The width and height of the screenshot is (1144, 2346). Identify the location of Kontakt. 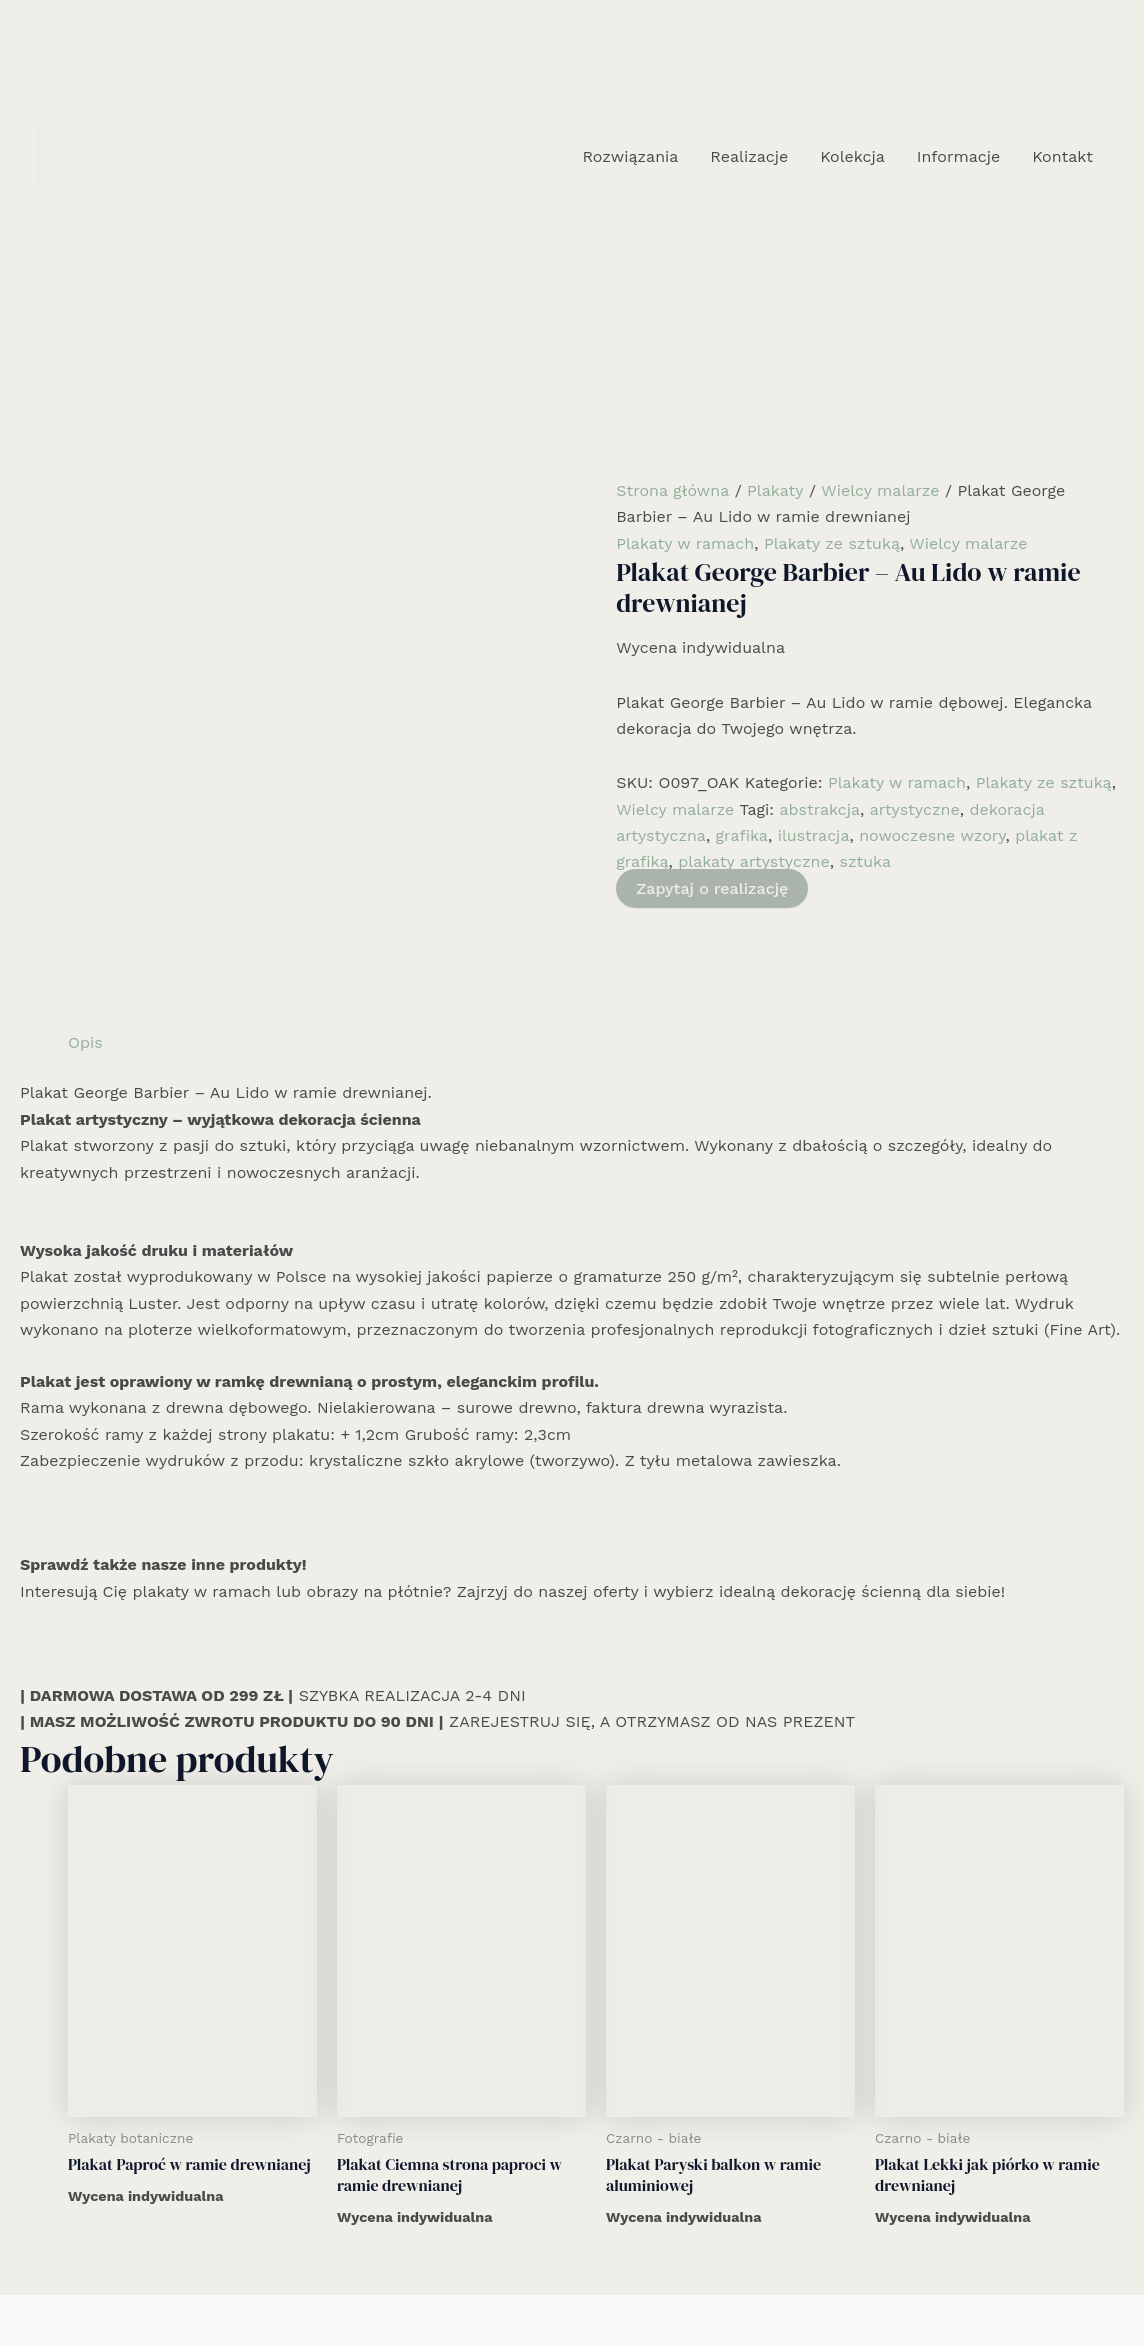
(1062, 156).